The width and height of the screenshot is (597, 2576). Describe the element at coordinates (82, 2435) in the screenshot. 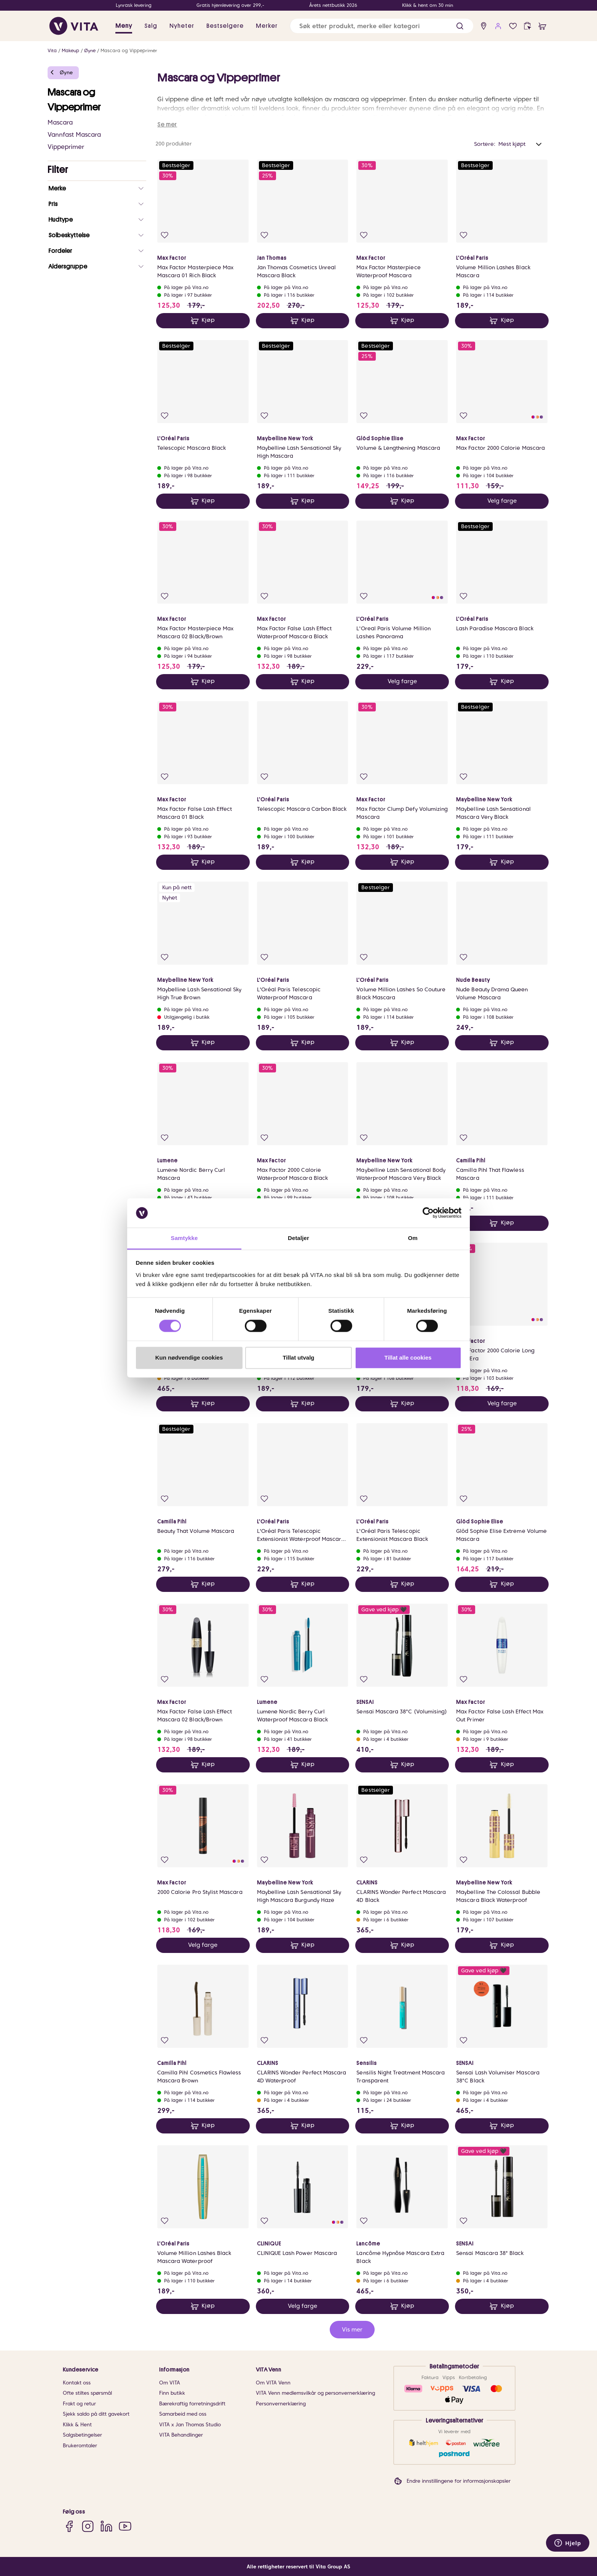

I see `Salgsbetingelser` at that location.